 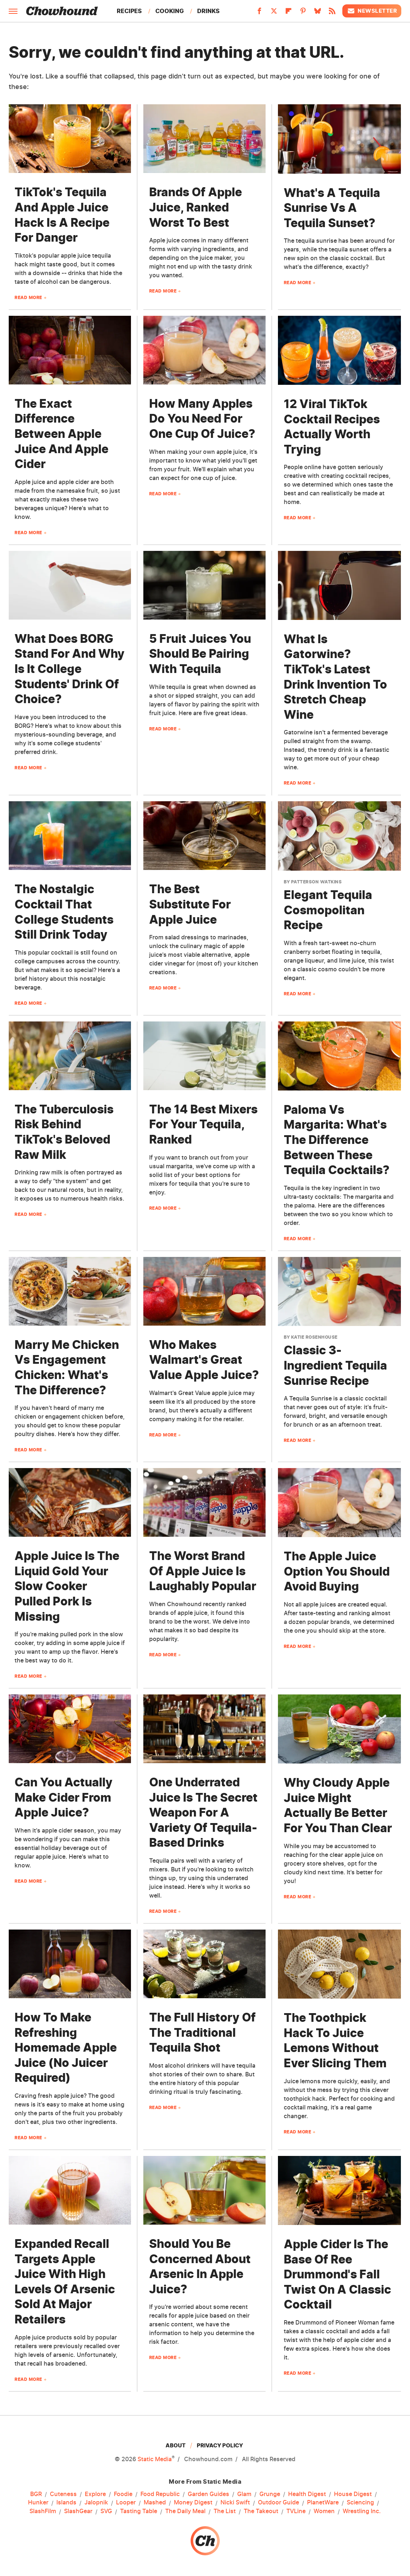 What do you see at coordinates (61, 433) in the screenshot?
I see `The Exact Difference Between Apple Juice And Apple Cider` at bounding box center [61, 433].